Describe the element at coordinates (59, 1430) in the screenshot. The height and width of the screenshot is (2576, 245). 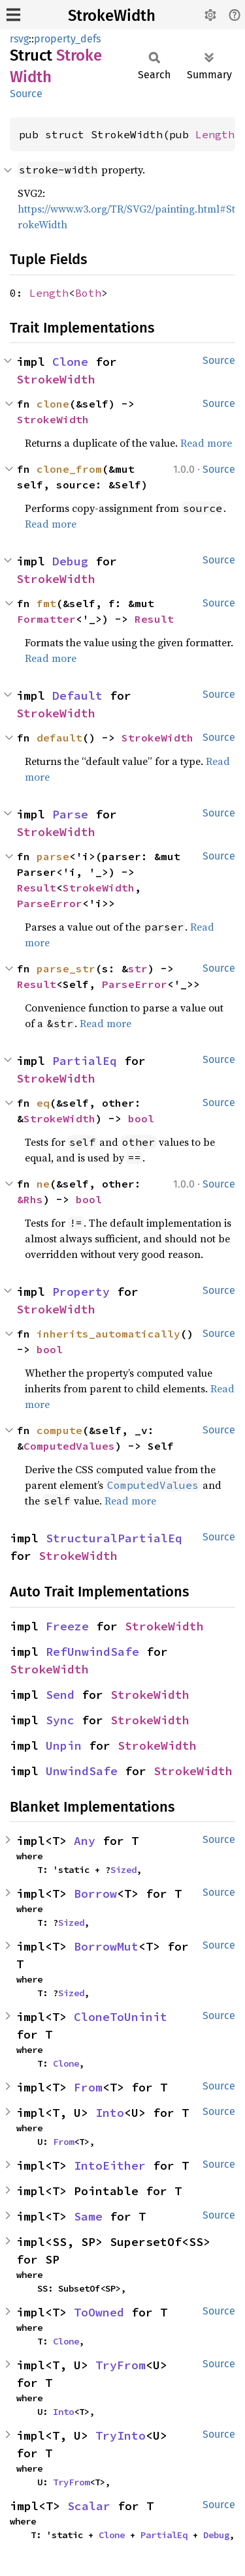
I see `compute` at that location.